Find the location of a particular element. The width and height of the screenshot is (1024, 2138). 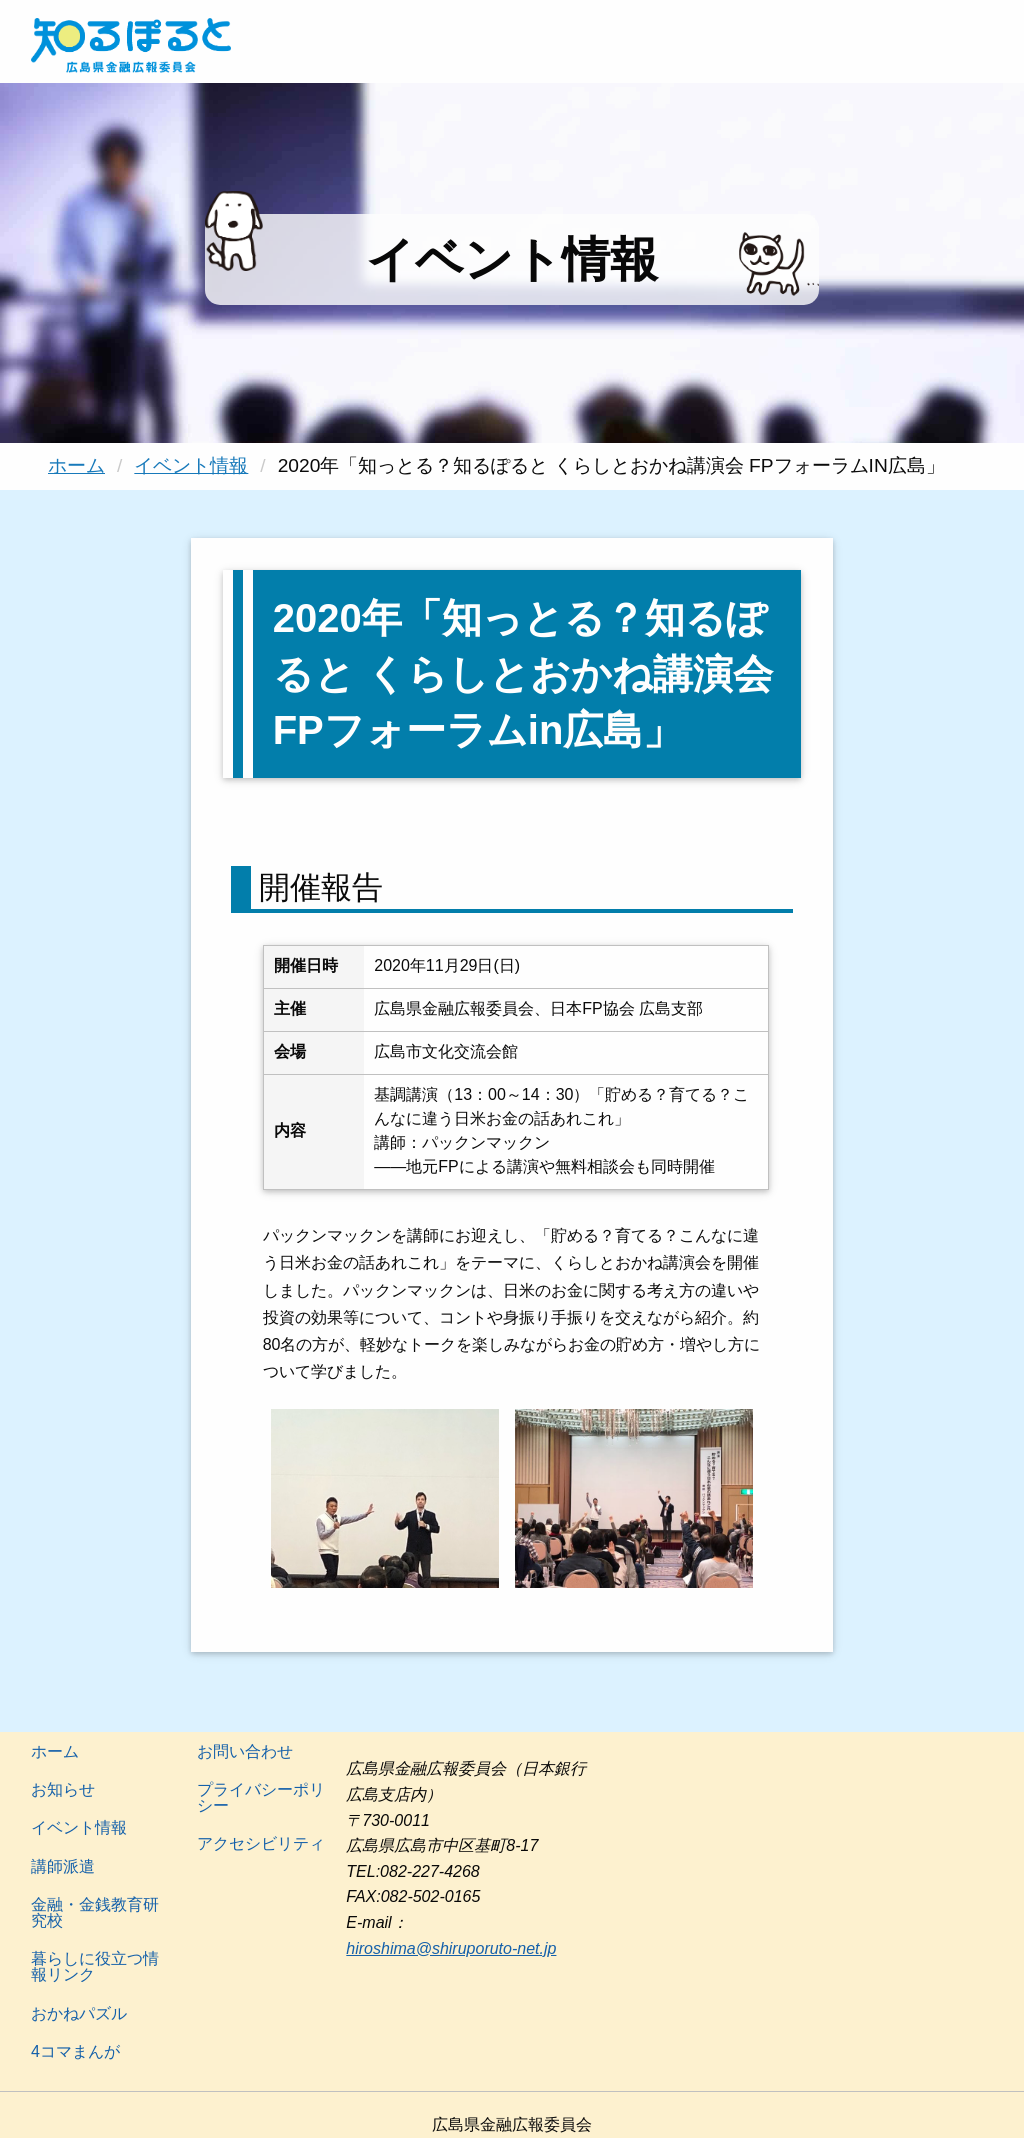

ホーム [menuitem] is located at coordinates (55, 1751).